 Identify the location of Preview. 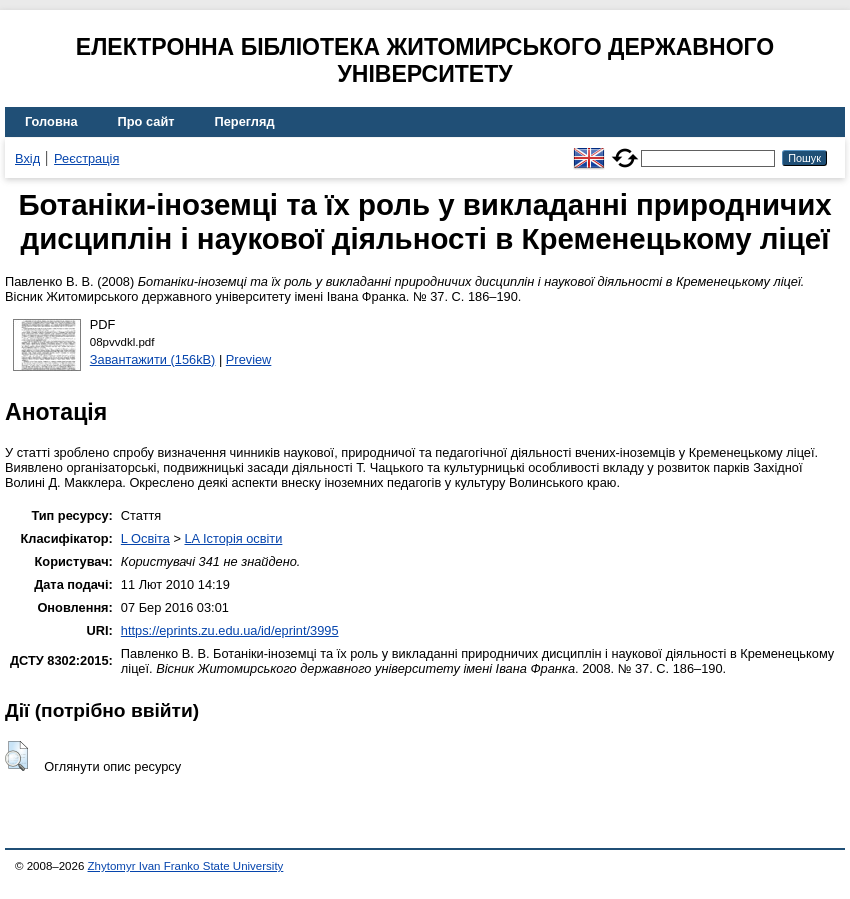
(249, 359).